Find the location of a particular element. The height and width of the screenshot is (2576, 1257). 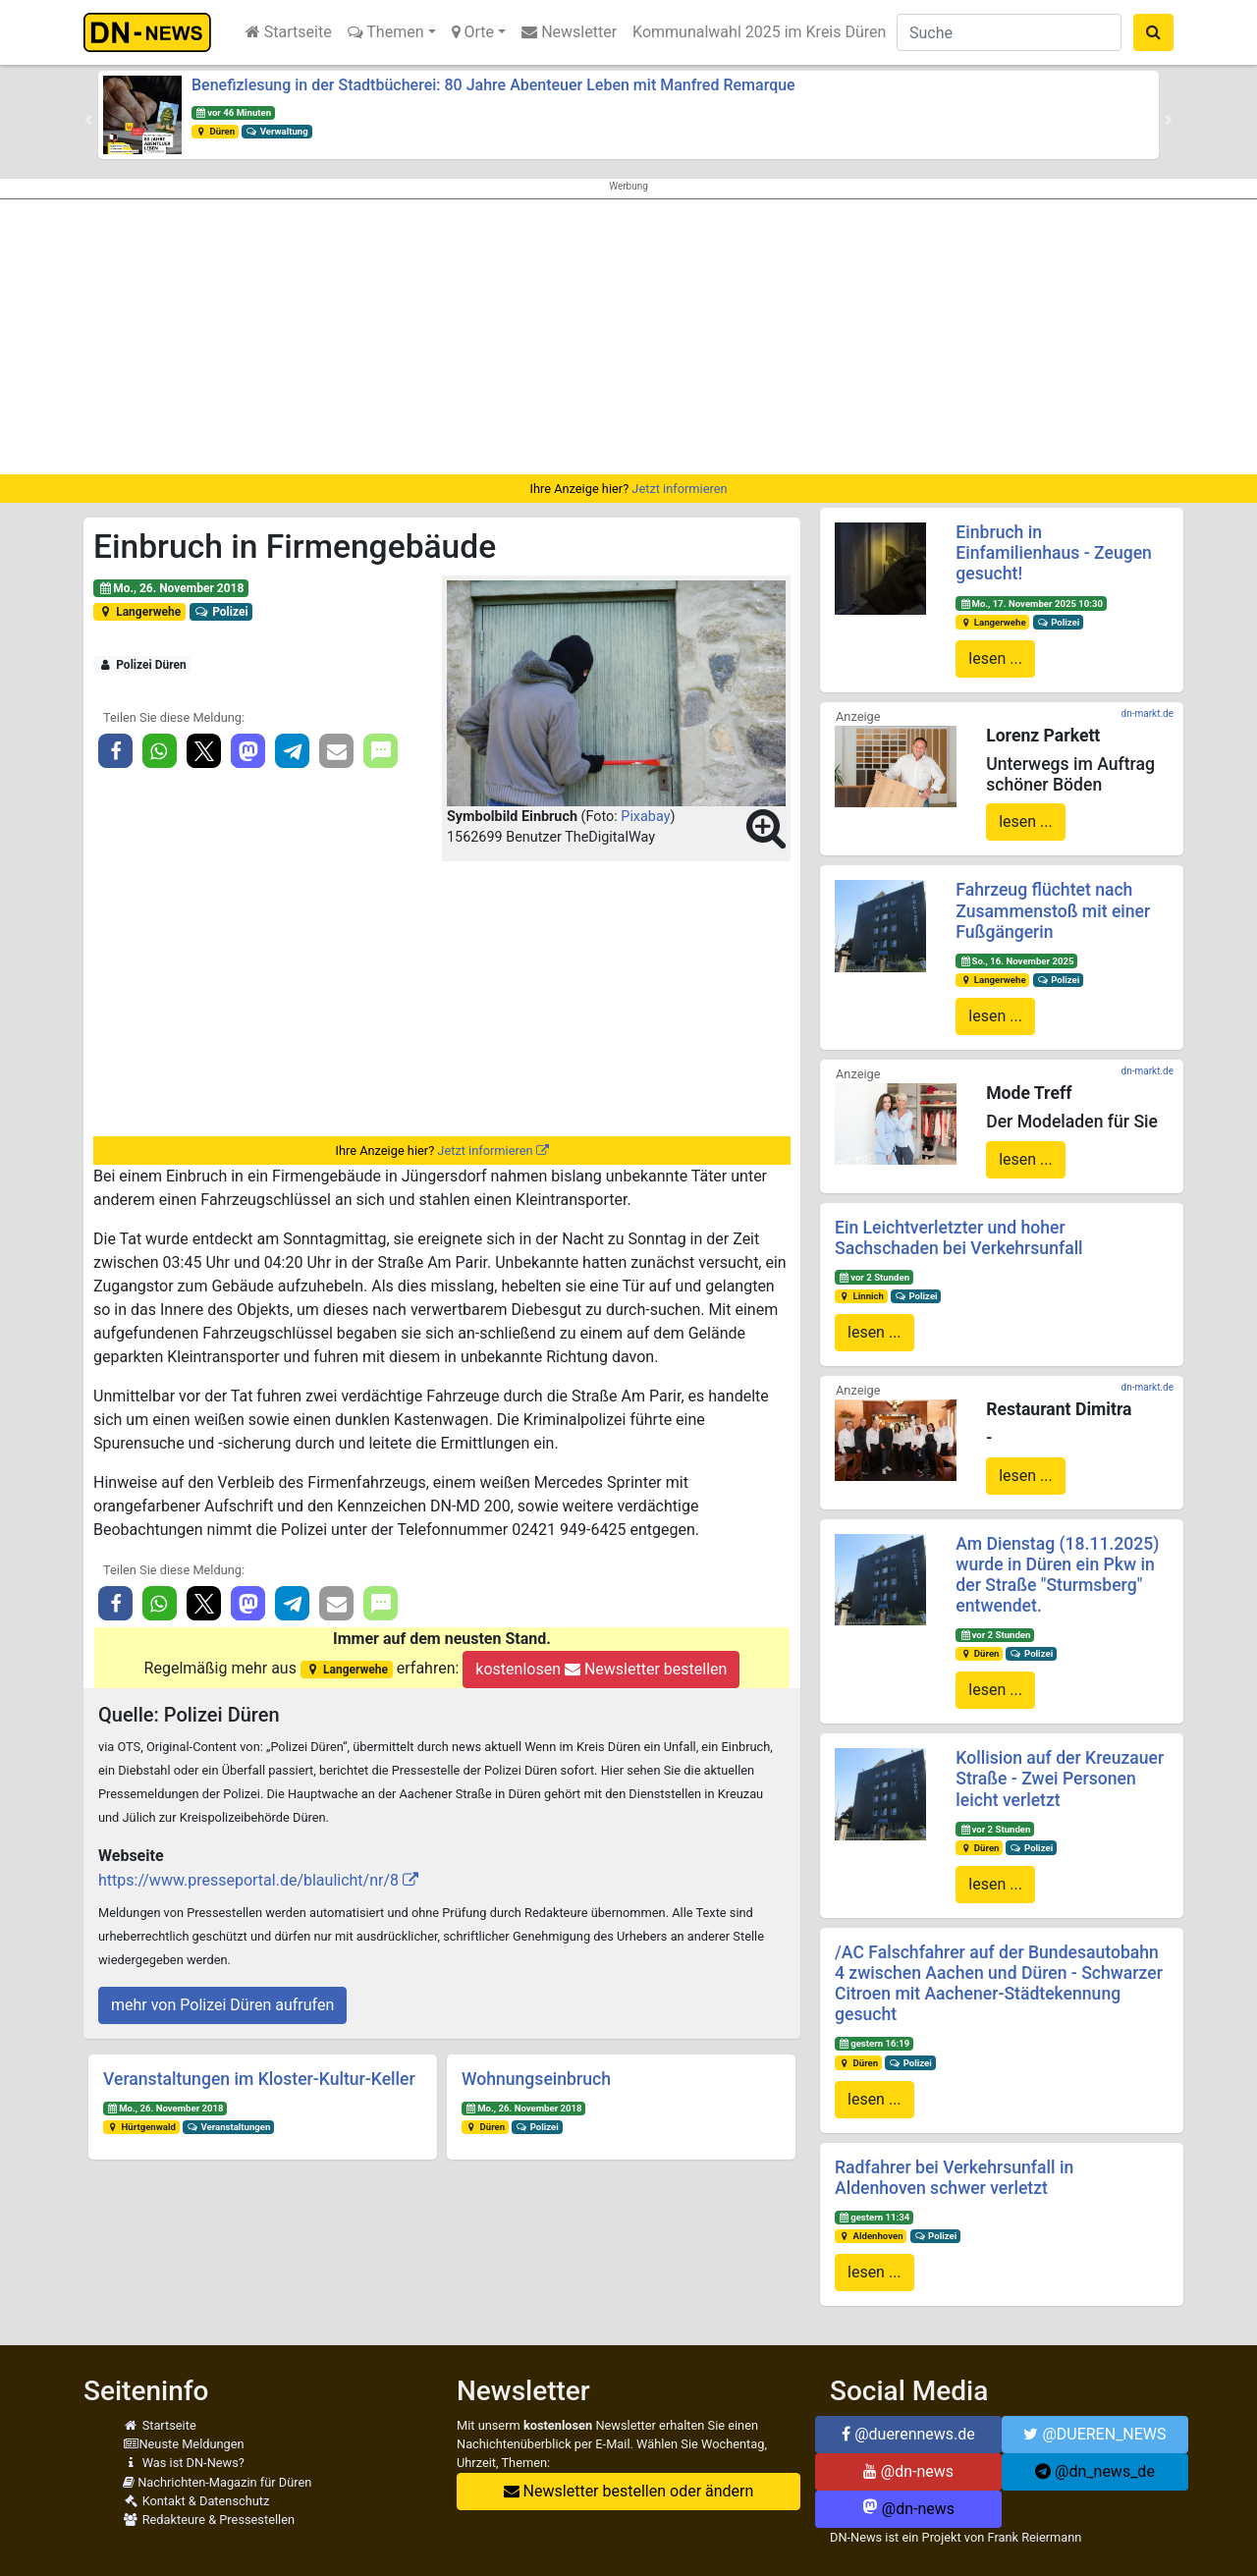

lesen ... is located at coordinates (995, 658).